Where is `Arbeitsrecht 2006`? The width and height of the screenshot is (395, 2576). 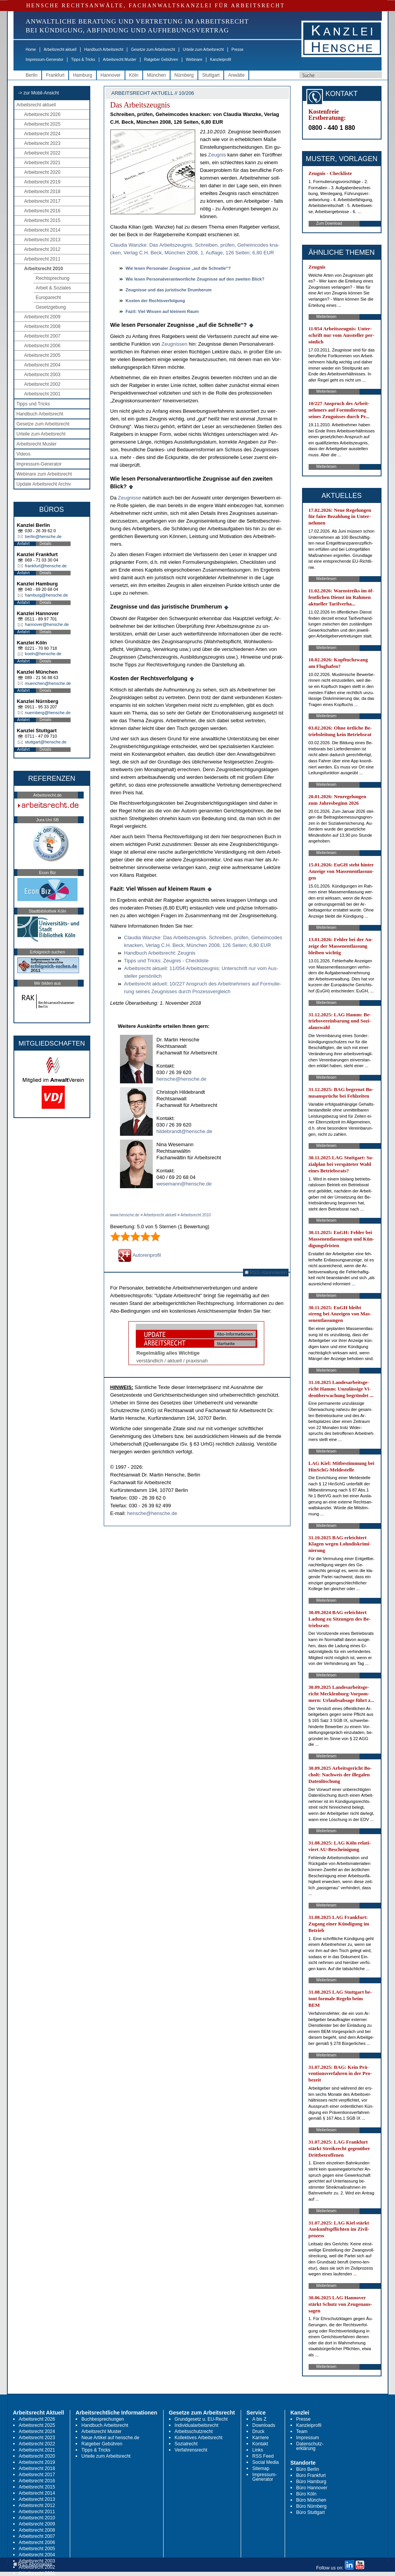 Arbeitsrecht 2006 is located at coordinates (42, 345).